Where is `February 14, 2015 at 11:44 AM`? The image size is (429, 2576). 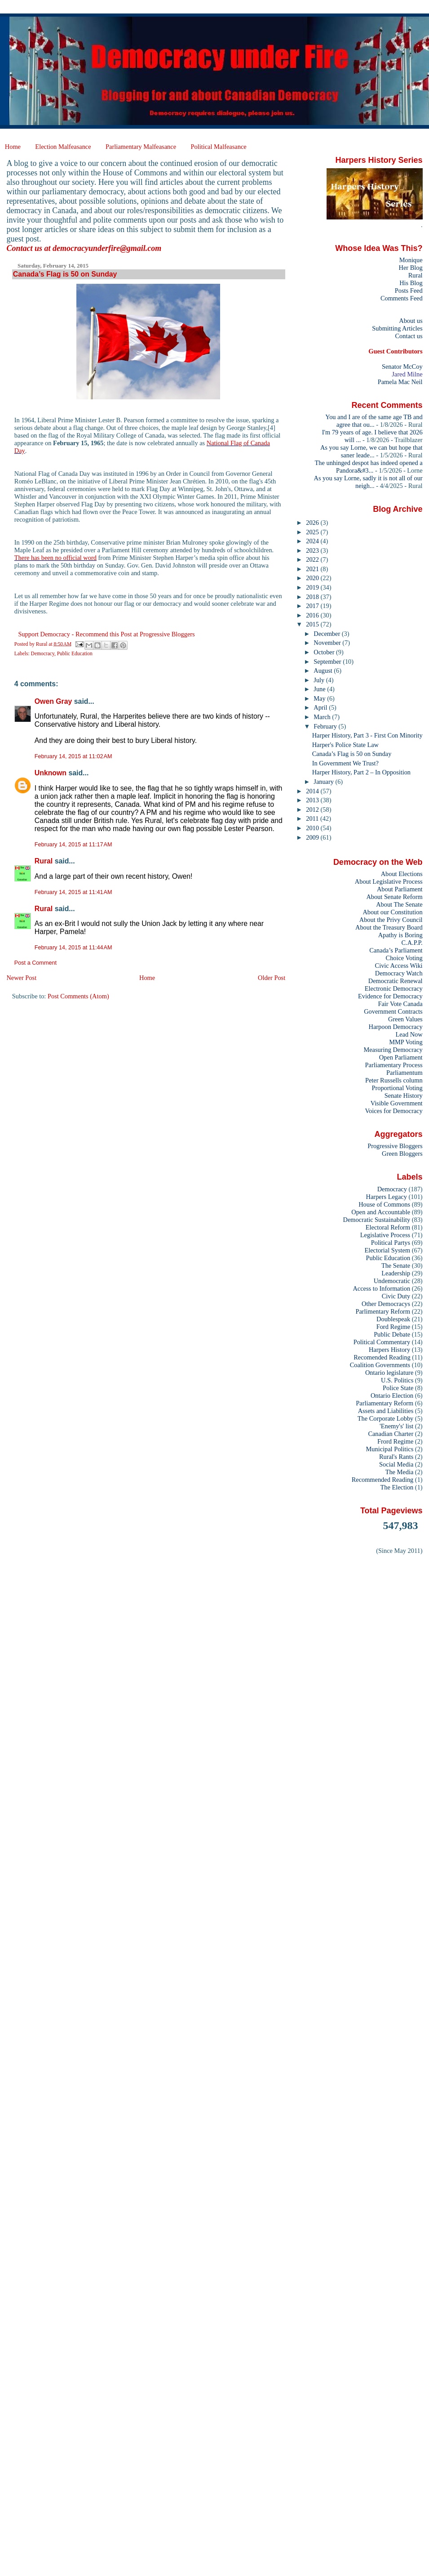
February 14, 2015 at 11:44 AM is located at coordinates (73, 947).